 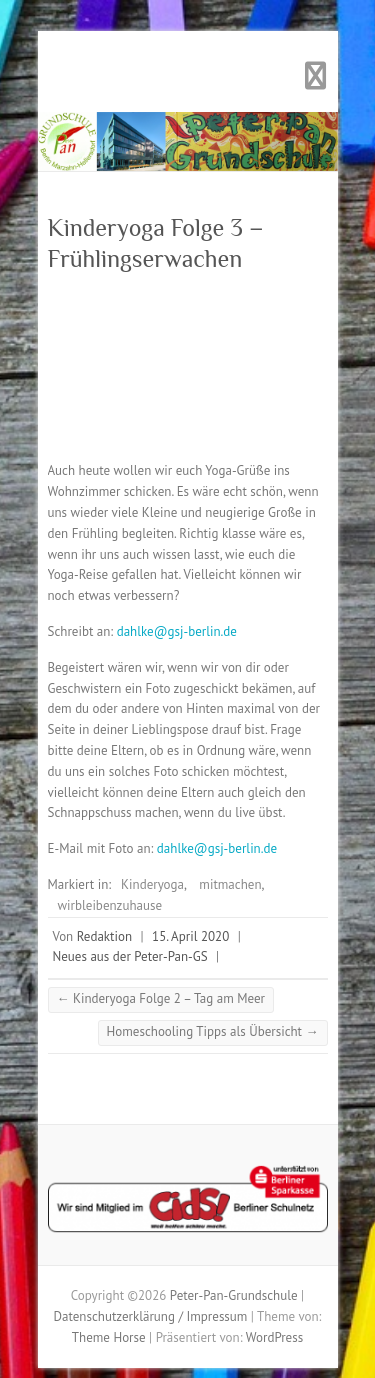 What do you see at coordinates (177, 631) in the screenshot?
I see `dahlke@gsj-berlin.de` at bounding box center [177, 631].